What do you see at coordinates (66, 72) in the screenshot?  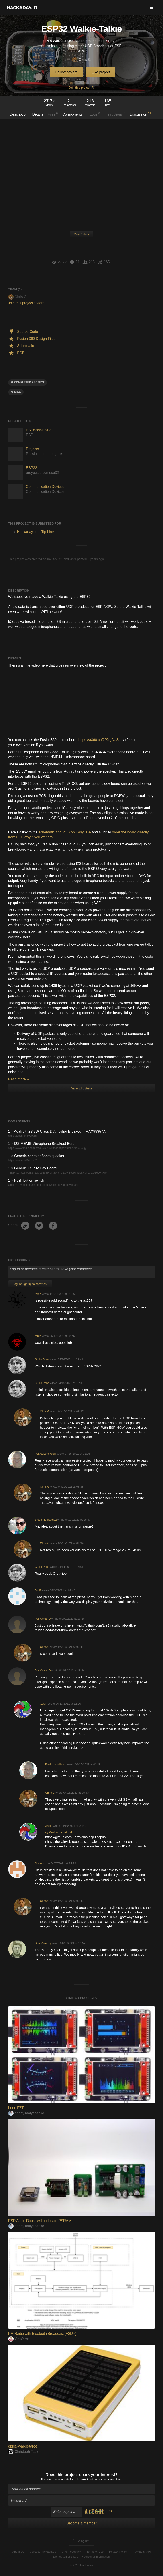 I see `Follow project` at bounding box center [66, 72].